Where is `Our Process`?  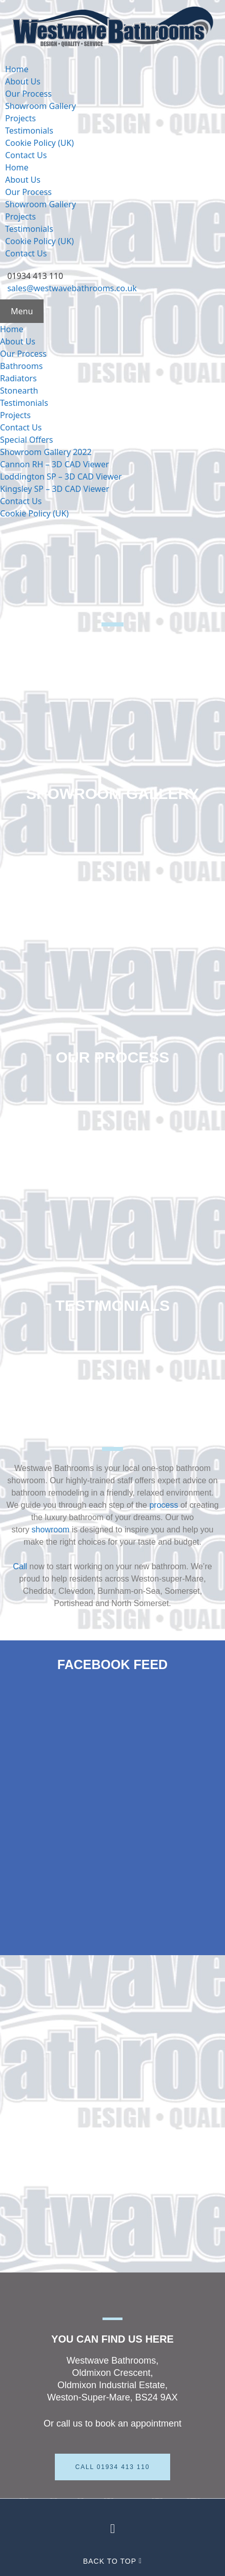 Our Process is located at coordinates (28, 93).